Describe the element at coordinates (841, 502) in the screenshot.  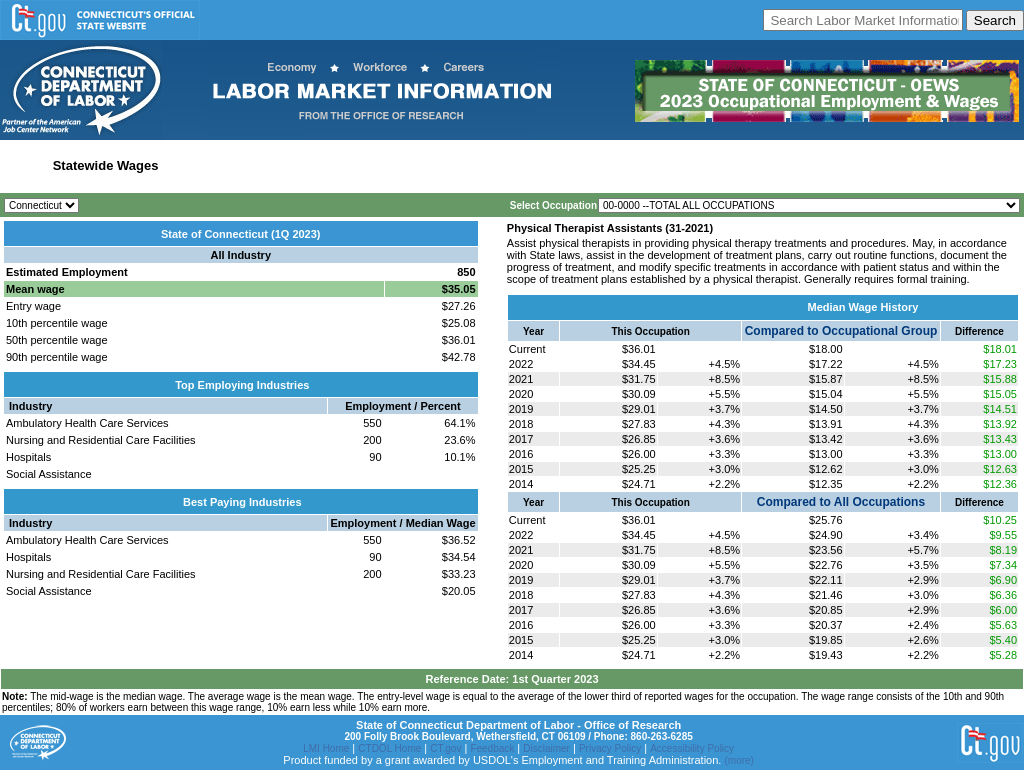
I see `Compared to All Occupations` at that location.